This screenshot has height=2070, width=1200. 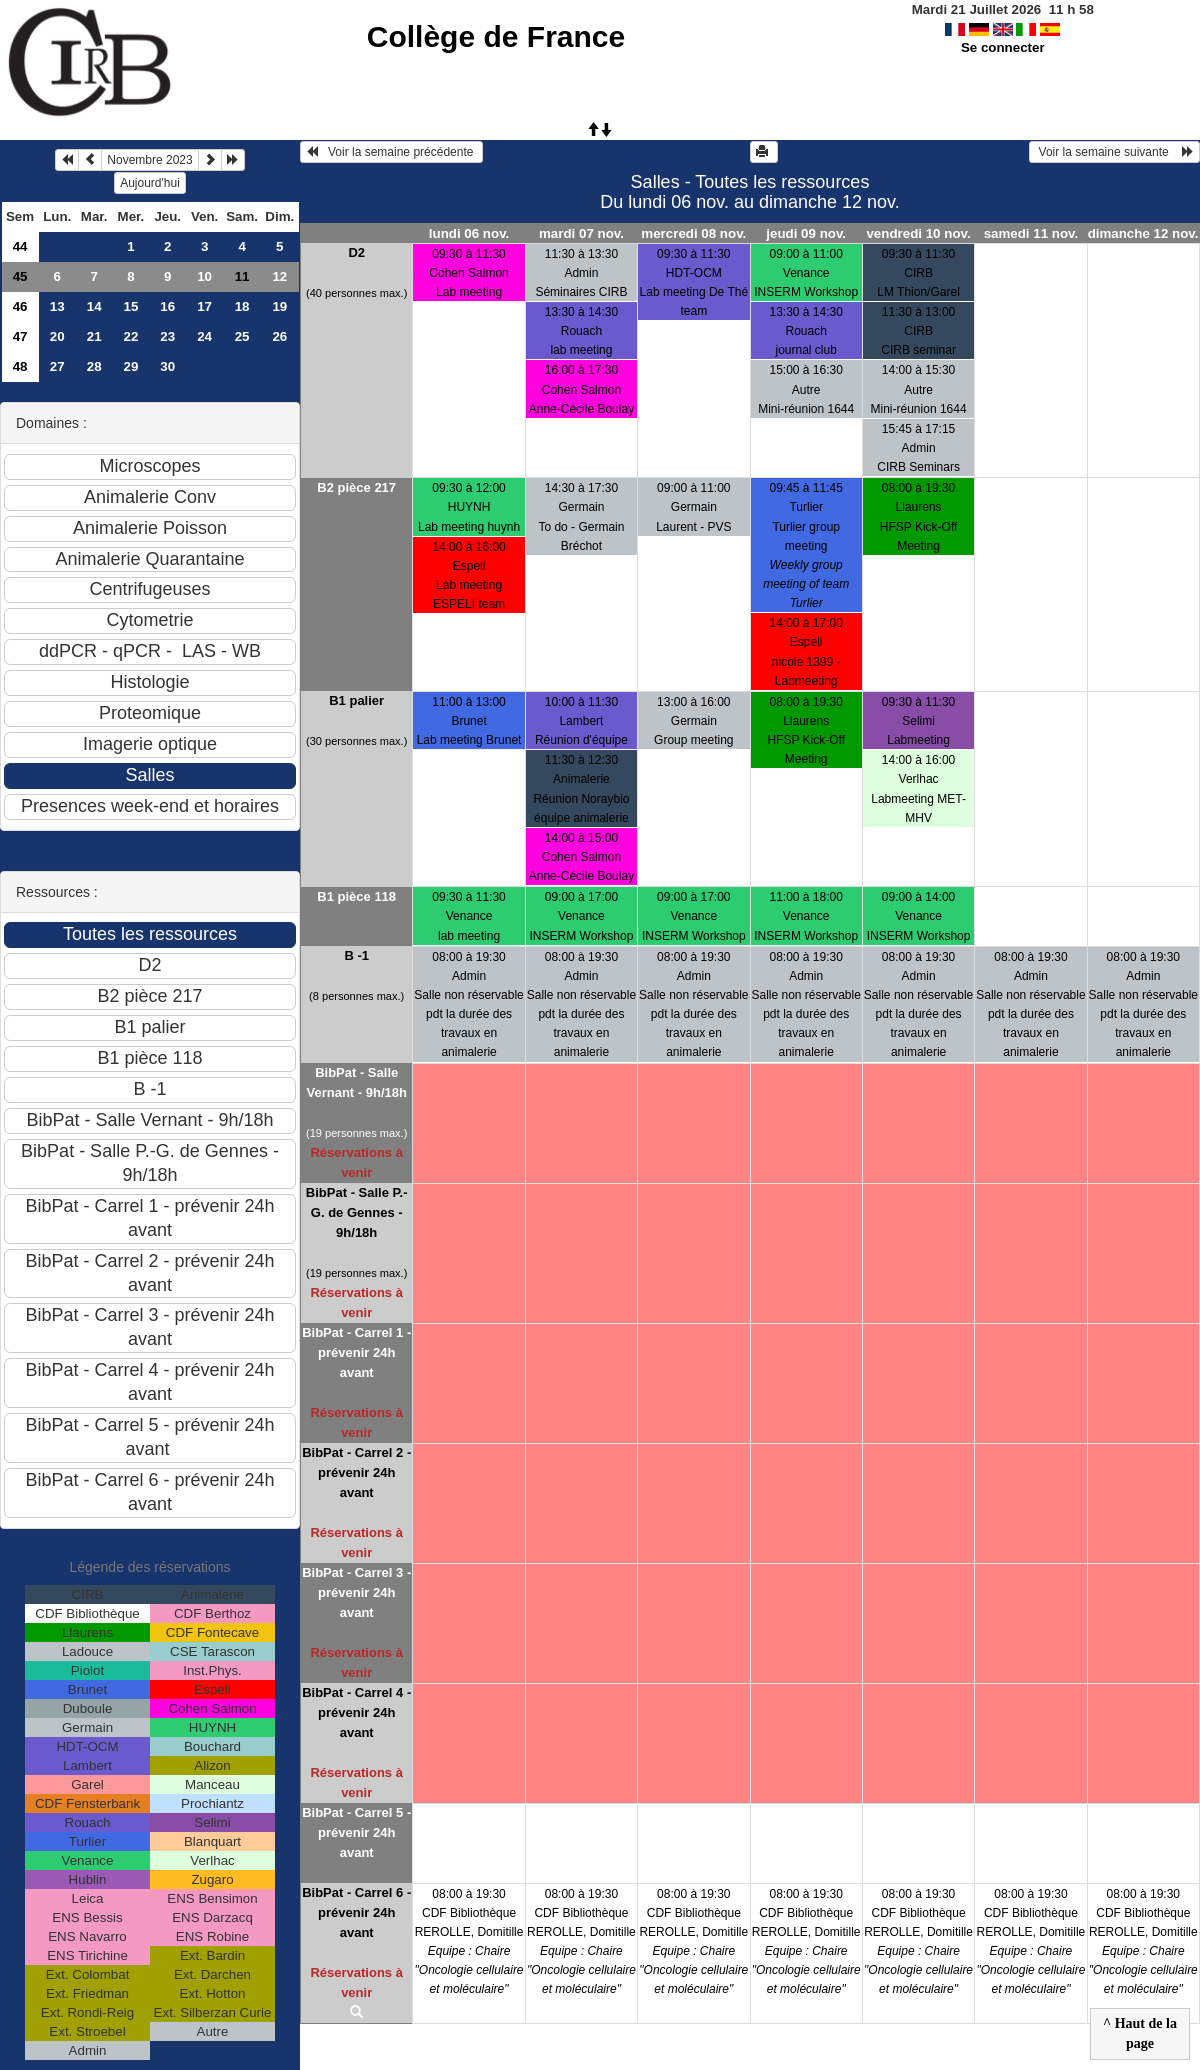 I want to click on 23, so click(x=167, y=336).